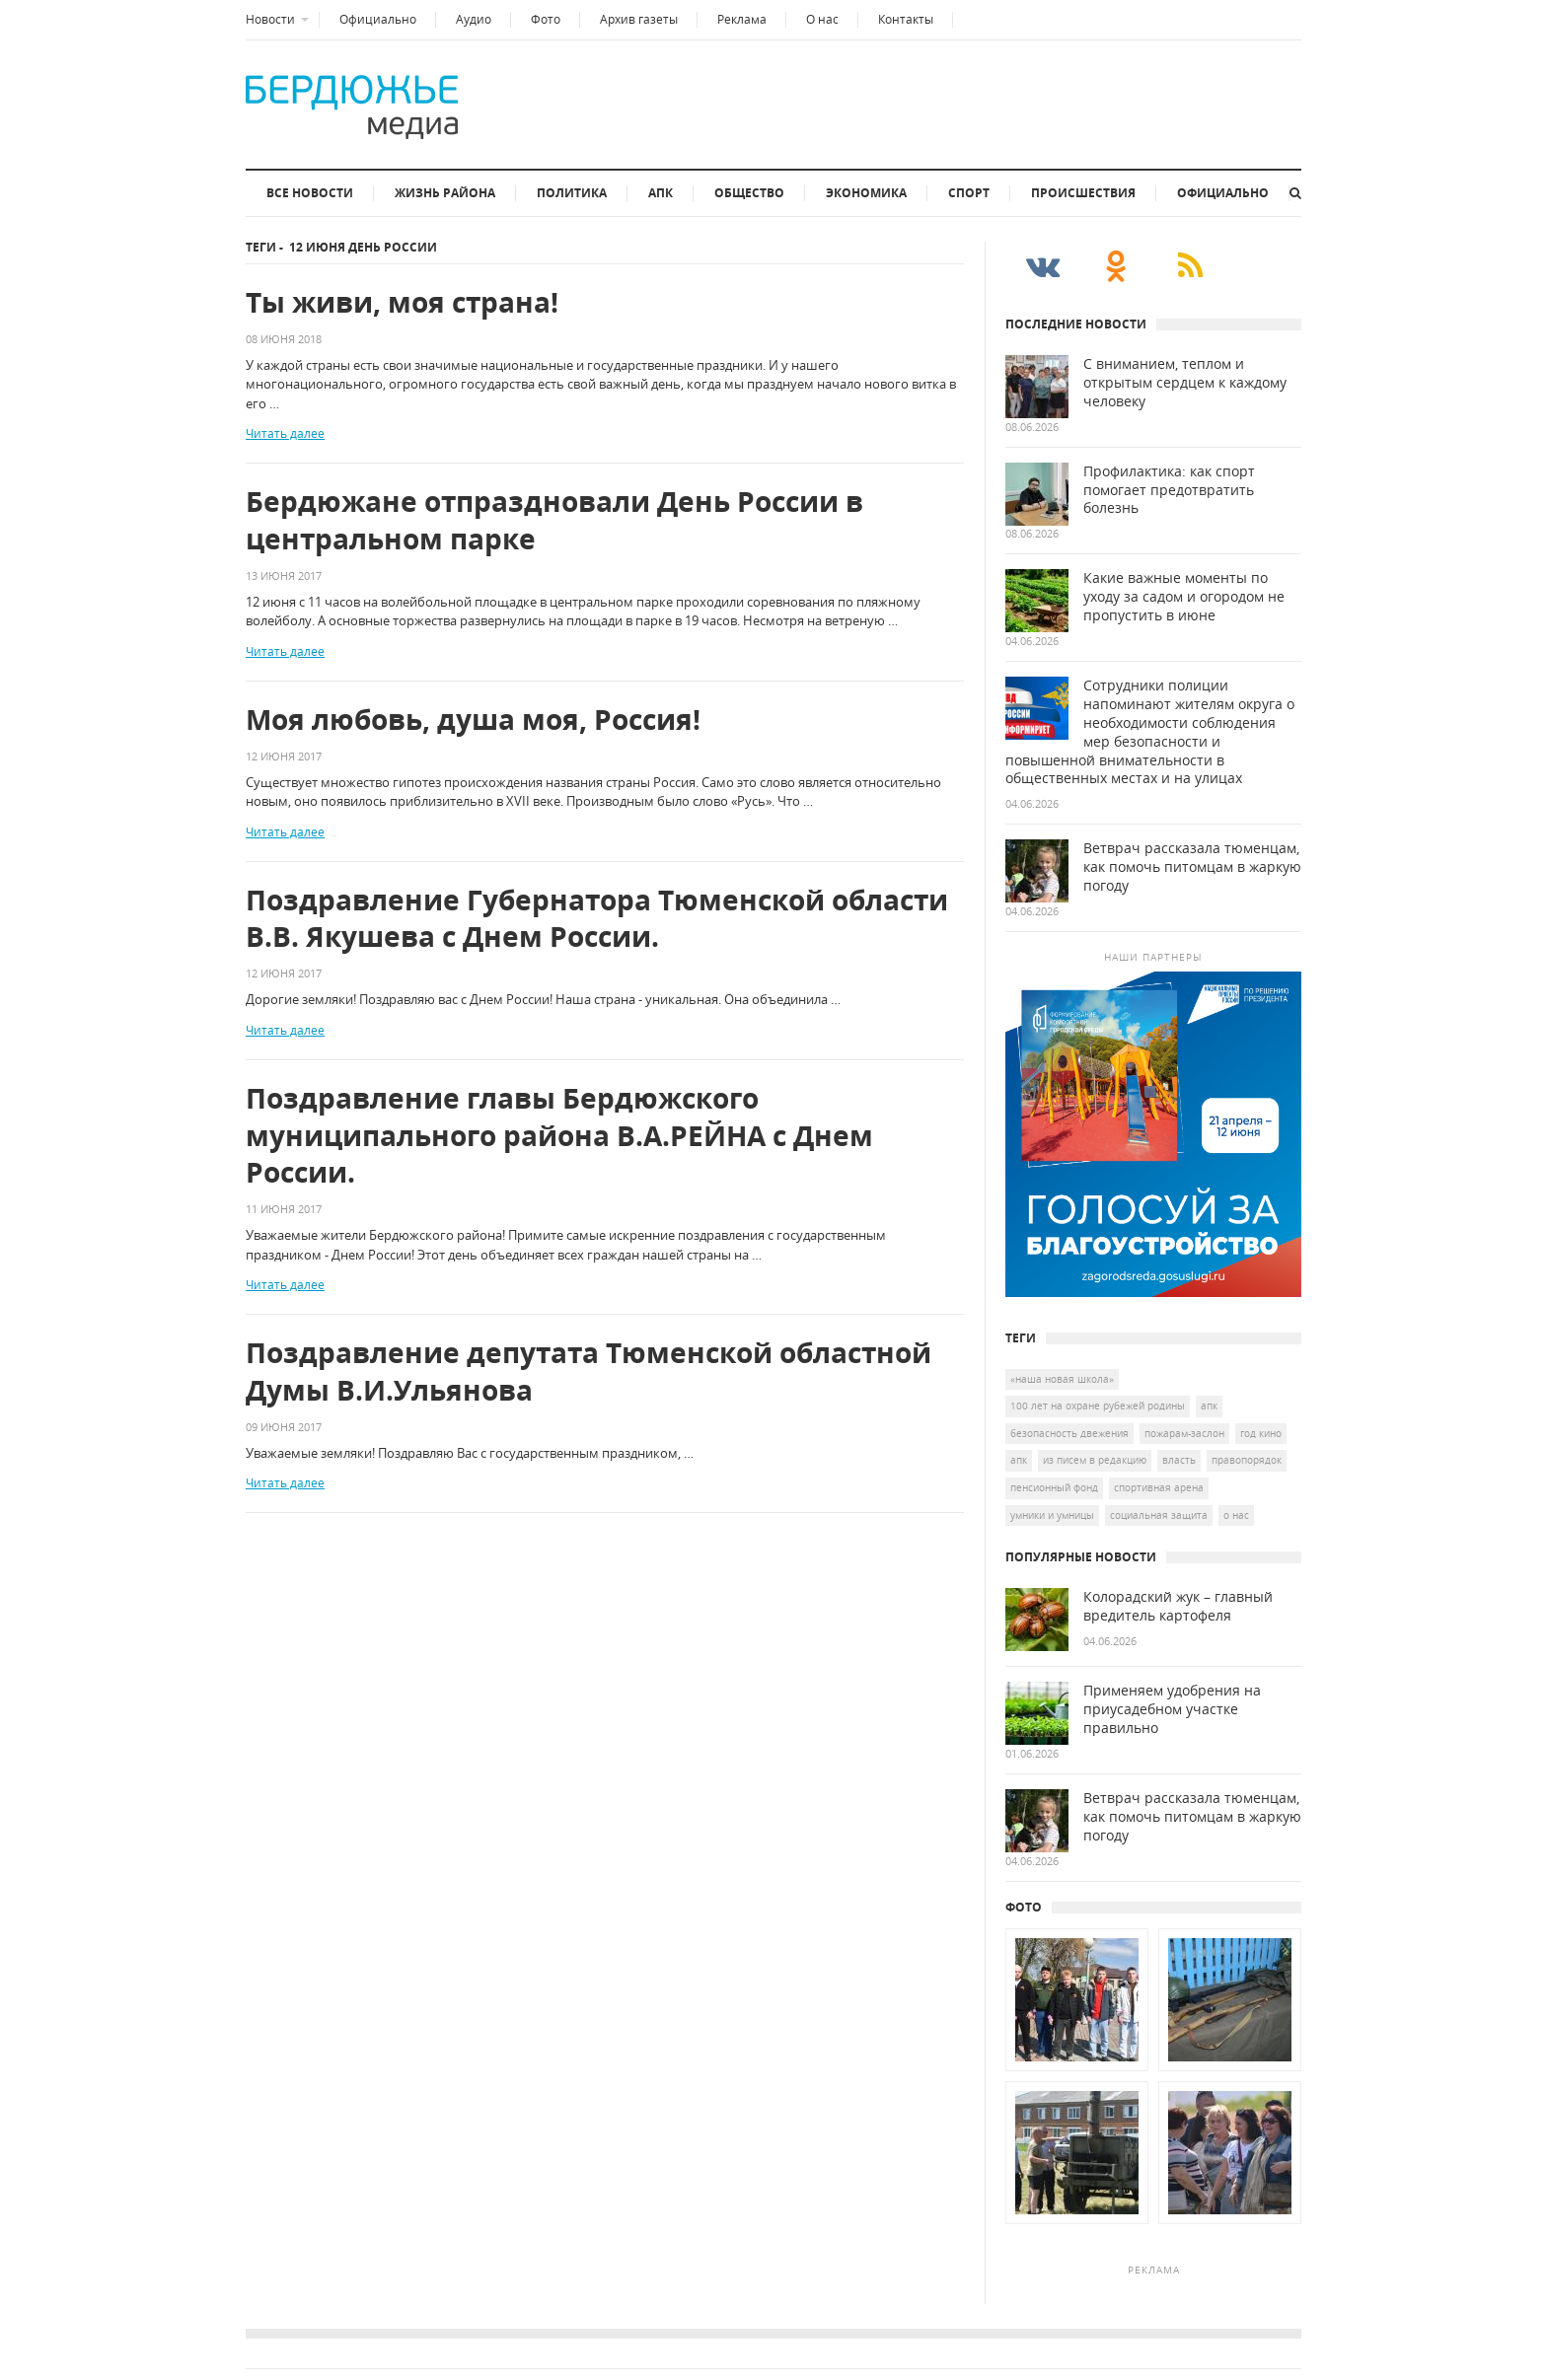 This screenshot has width=1547, height=2380. I want to click on Реклама, so click(742, 19).